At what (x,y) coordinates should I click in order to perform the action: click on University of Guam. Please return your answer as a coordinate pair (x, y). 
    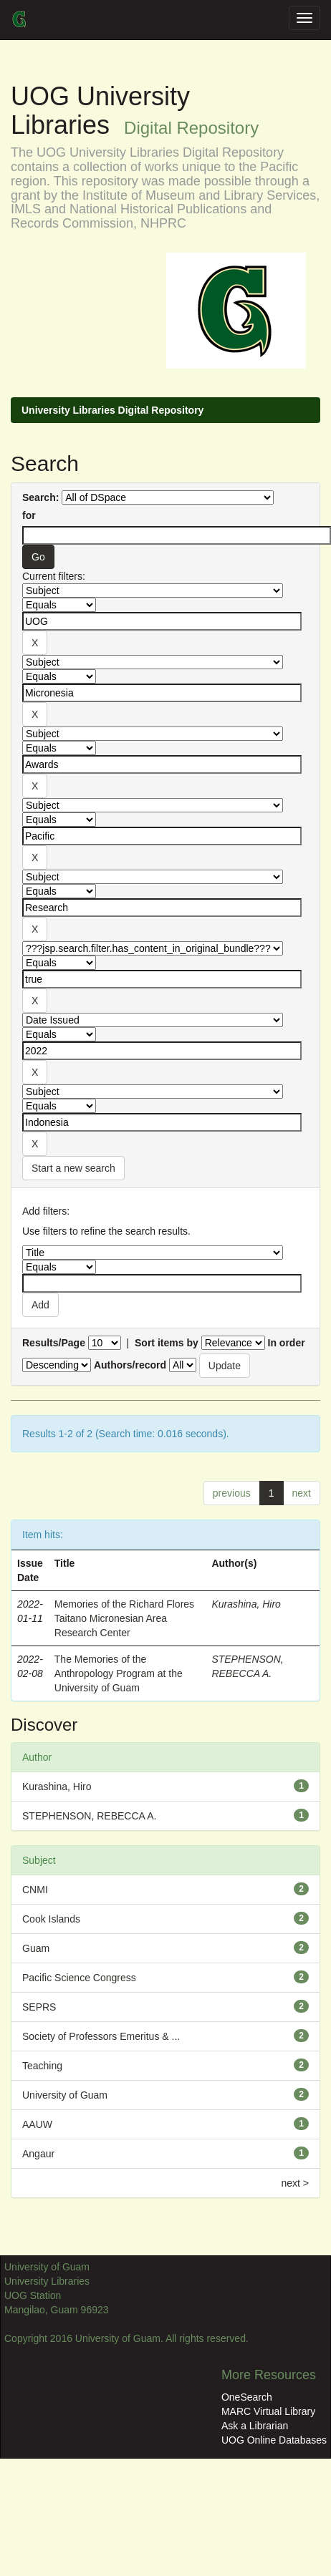
    Looking at the image, I should click on (64, 2095).